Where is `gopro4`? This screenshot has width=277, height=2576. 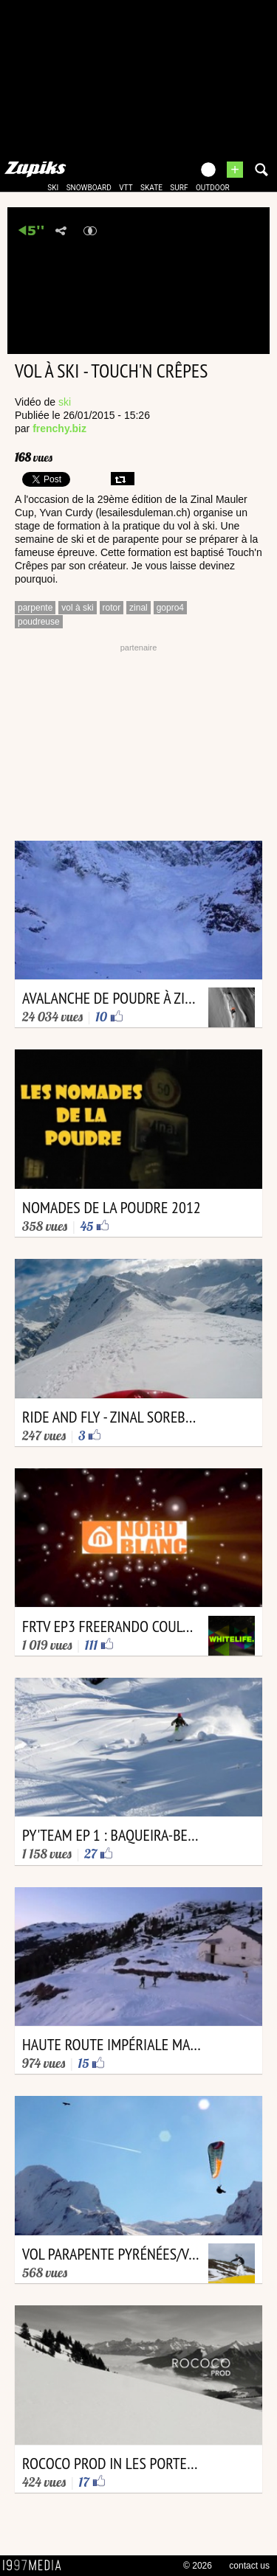
gopro4 is located at coordinates (170, 608).